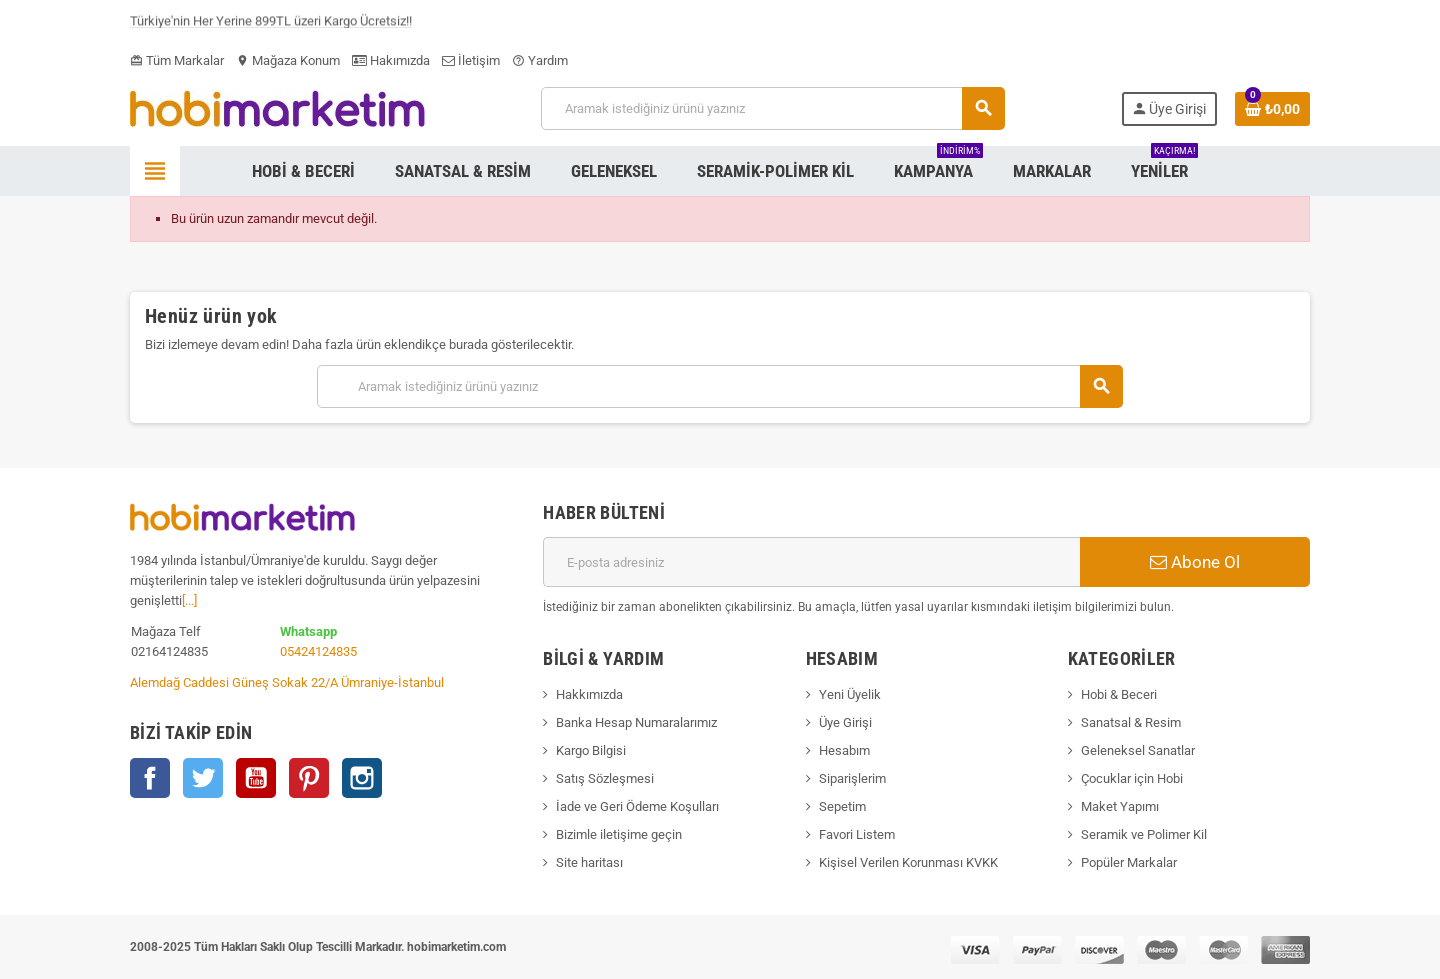  I want to click on Banka Hesap Numaralarımız, so click(636, 722).